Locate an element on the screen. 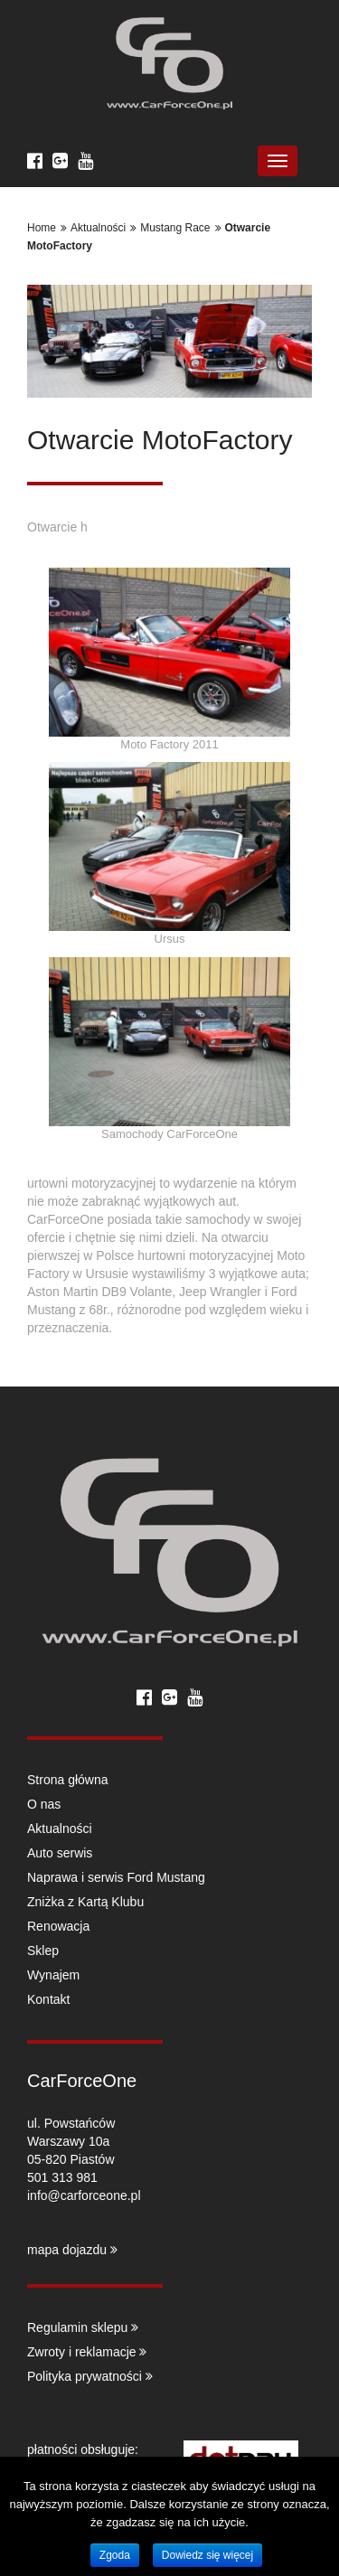 The image size is (339, 2576). Sklep is located at coordinates (43, 1950).